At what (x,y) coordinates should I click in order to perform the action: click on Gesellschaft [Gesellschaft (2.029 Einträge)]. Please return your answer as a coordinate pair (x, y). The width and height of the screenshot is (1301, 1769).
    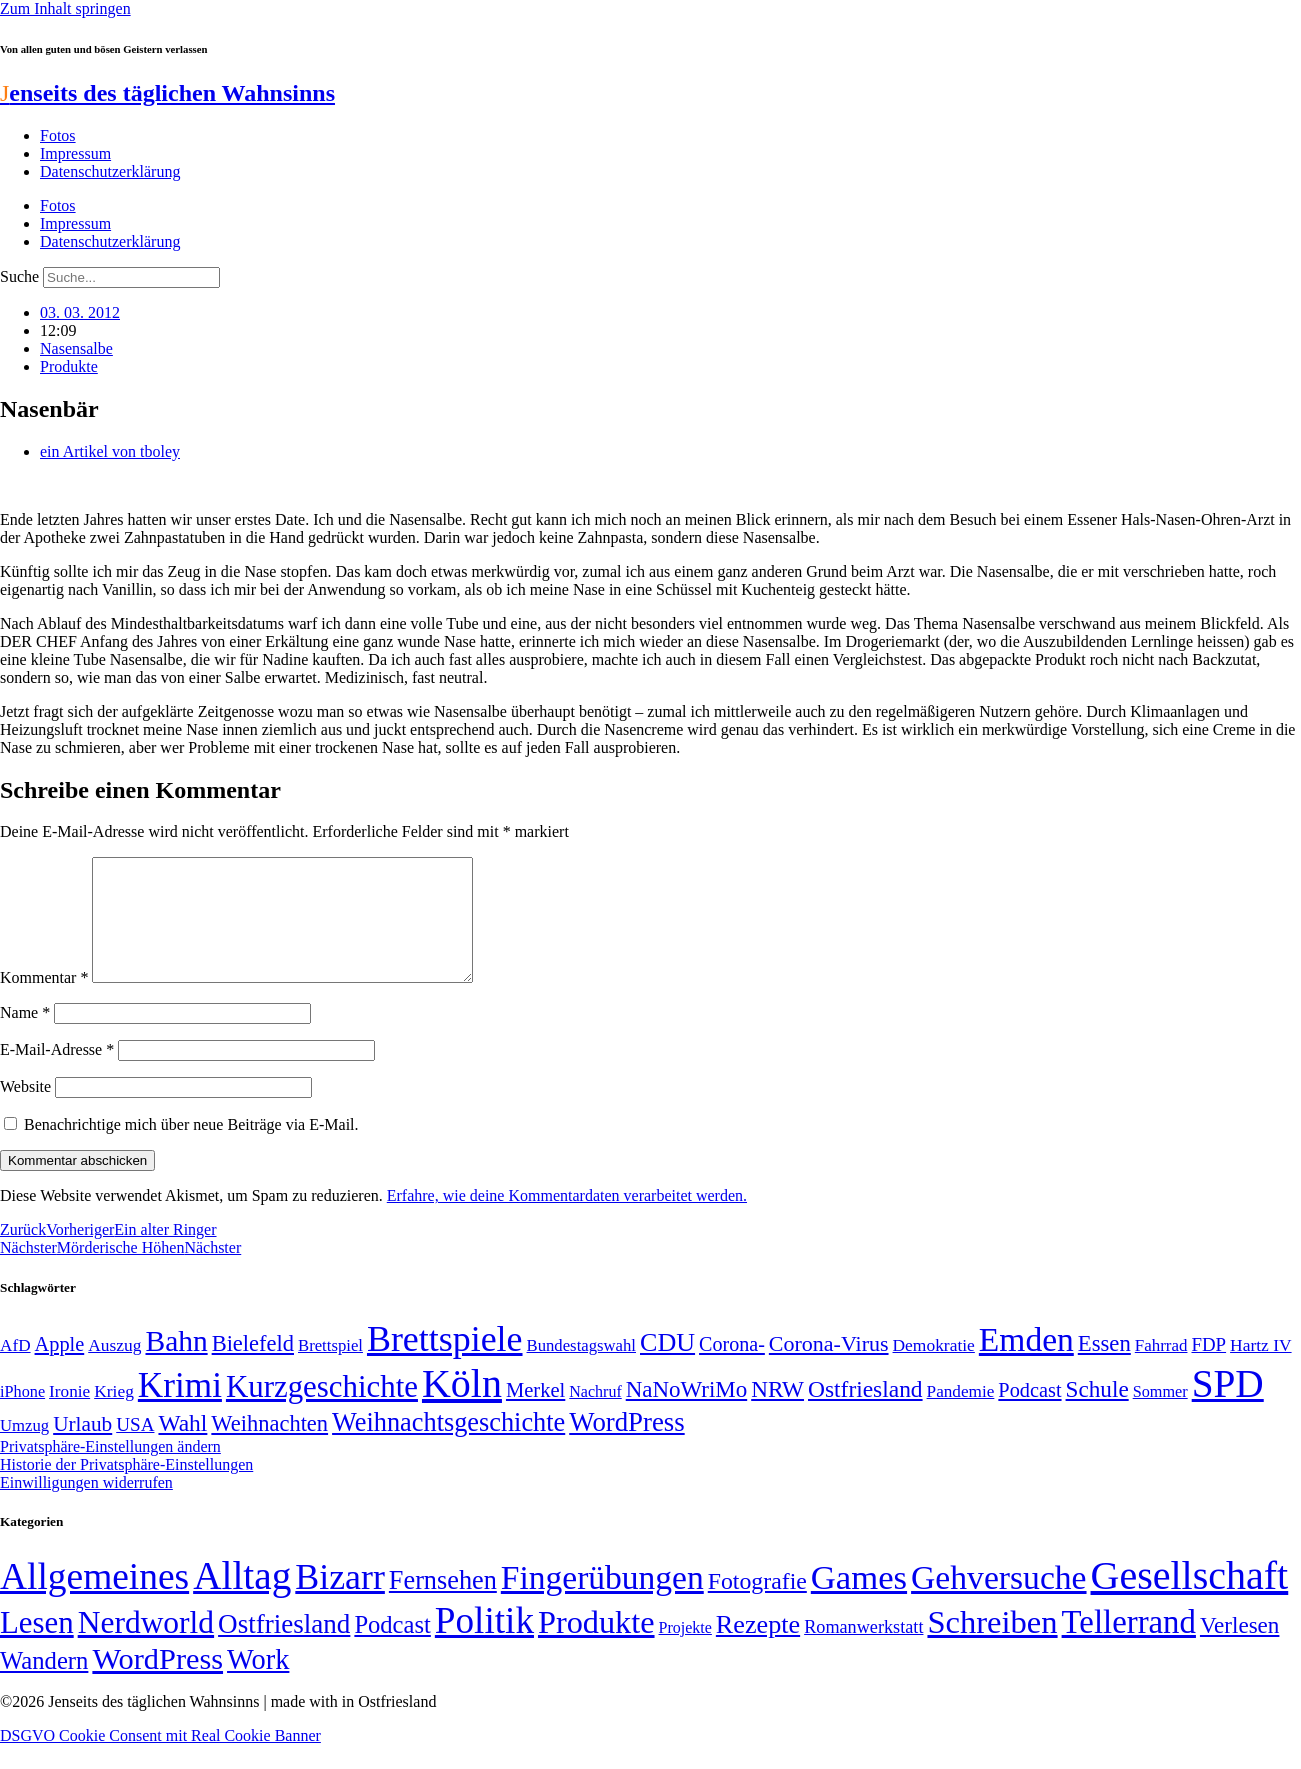
    Looking at the image, I should click on (1190, 1599).